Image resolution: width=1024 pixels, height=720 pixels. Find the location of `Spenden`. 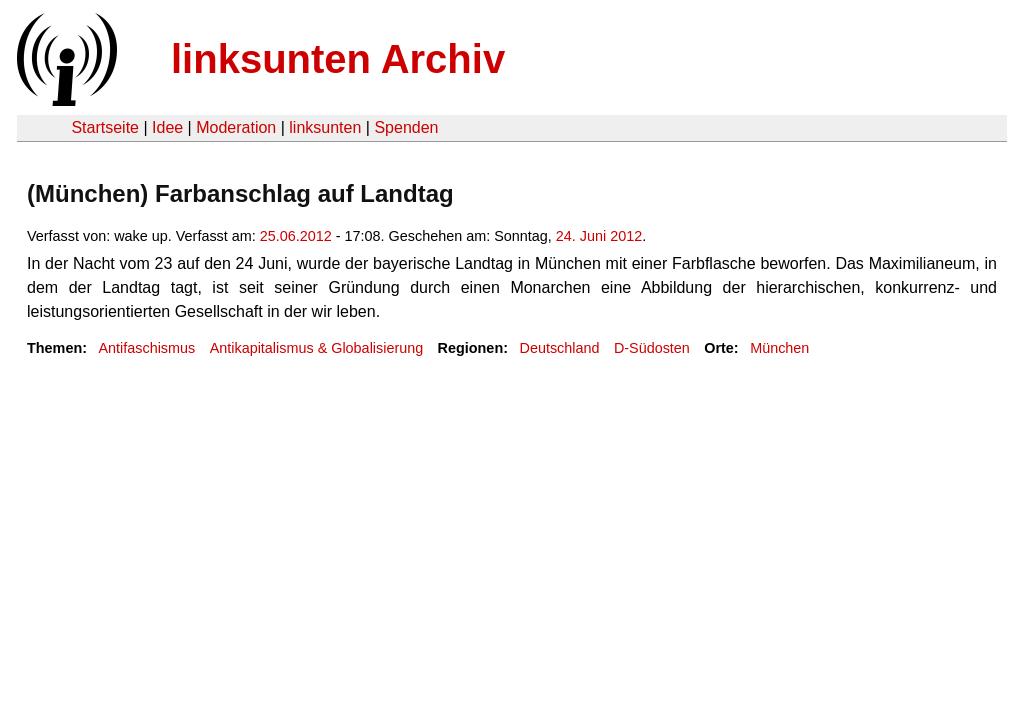

Spenden is located at coordinates (406, 127).